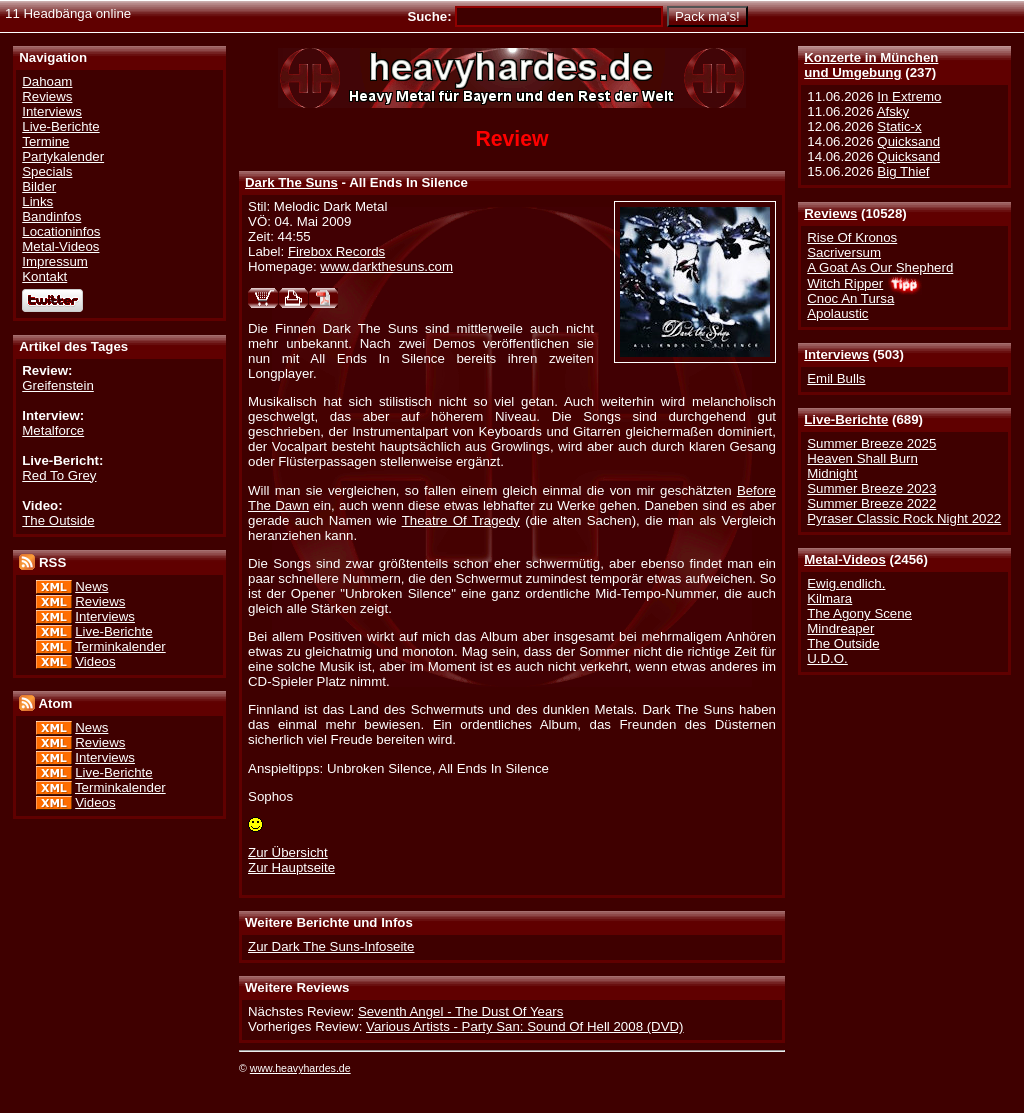 The width and height of the screenshot is (1024, 1113). I want to click on Partykalender, so click(63, 156).